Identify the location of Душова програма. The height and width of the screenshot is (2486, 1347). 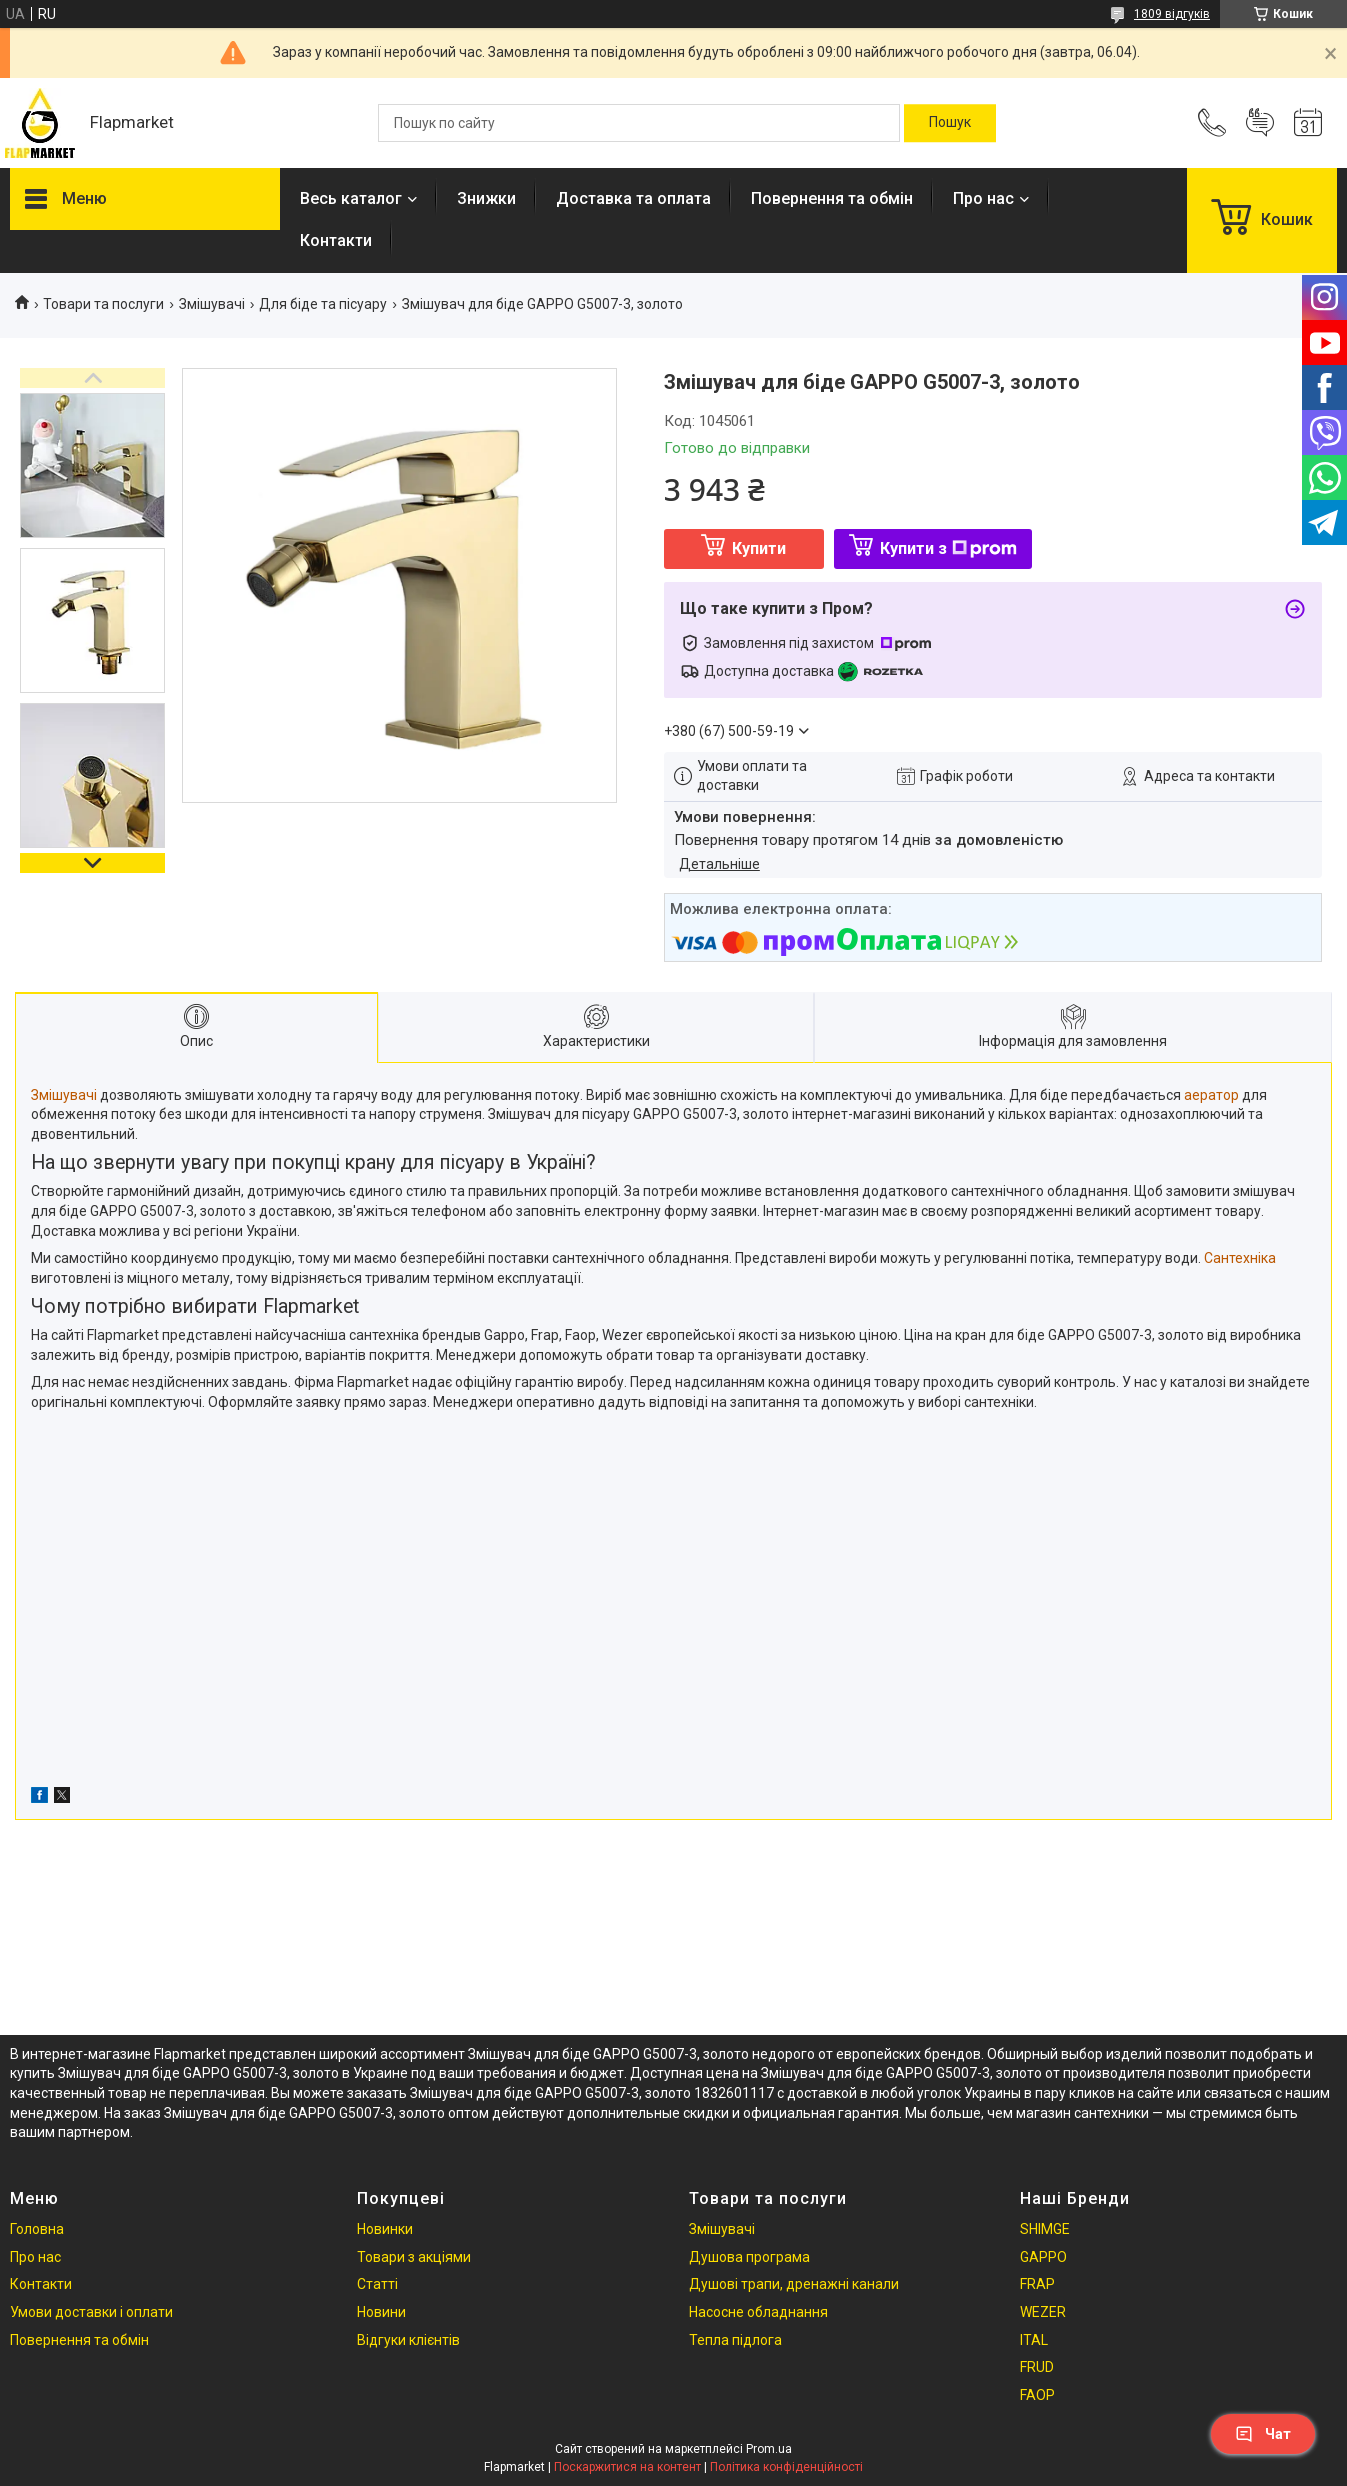
(749, 2257).